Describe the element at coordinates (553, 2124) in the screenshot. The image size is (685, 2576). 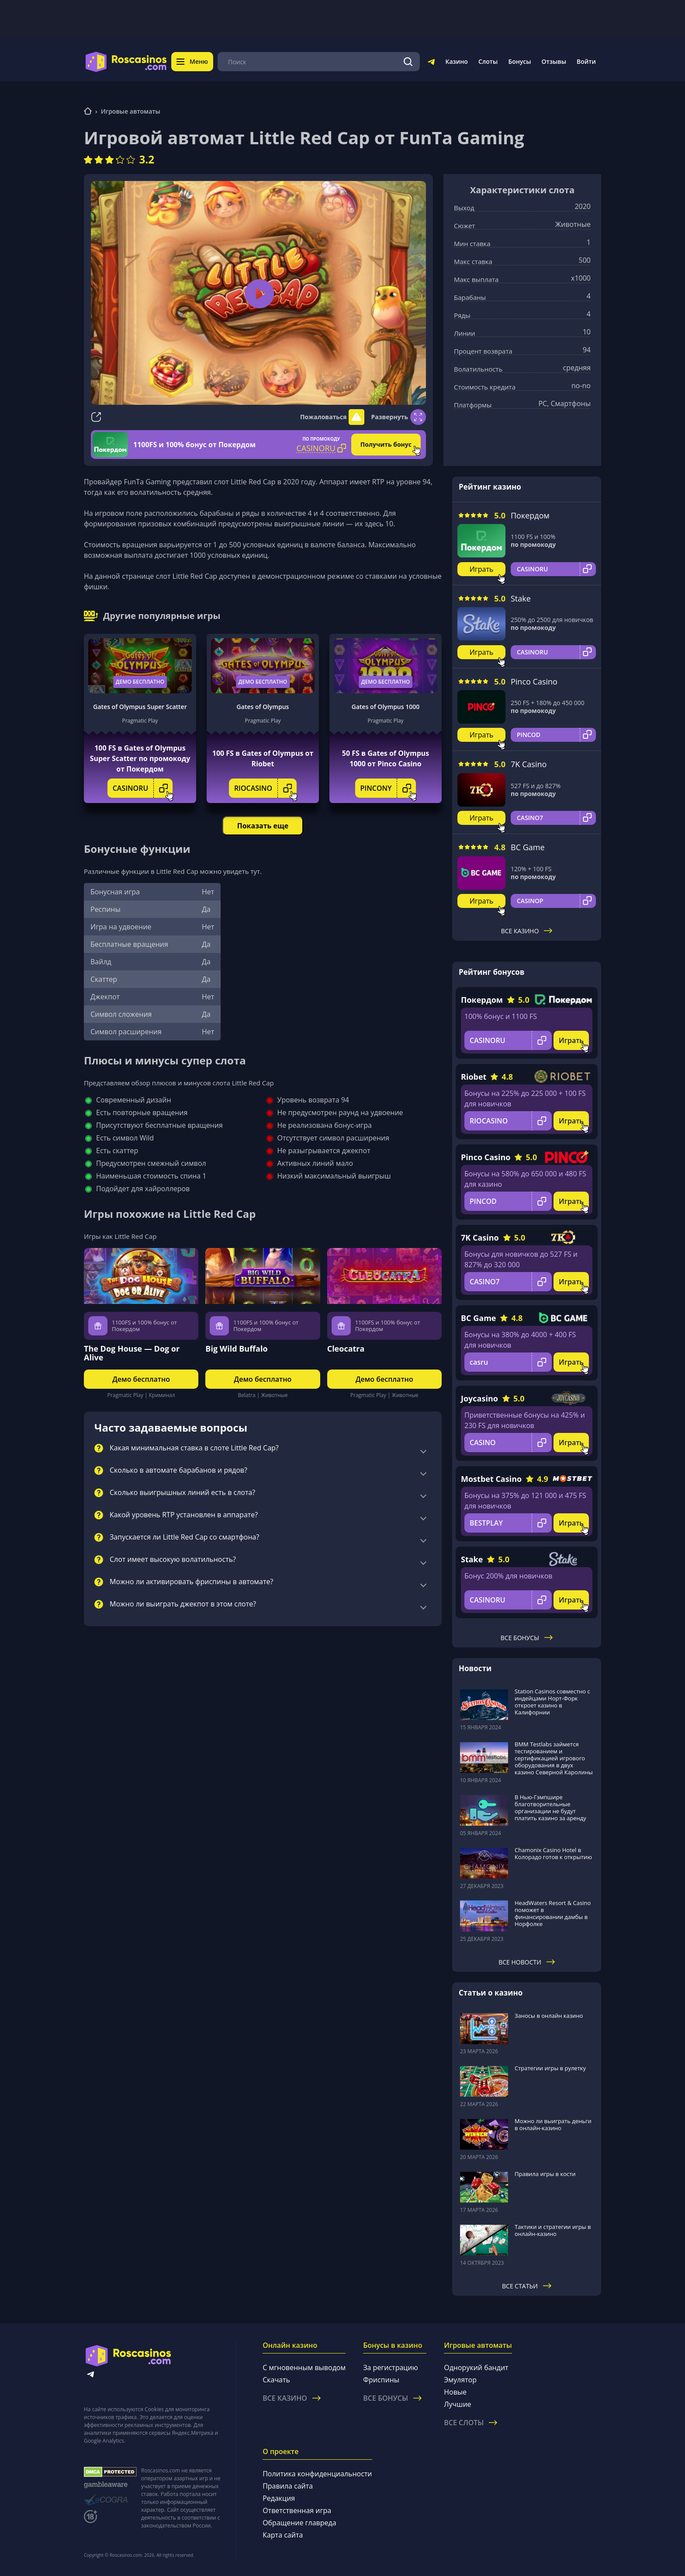
I see `Можно ли выиграть деньги в онлайн-казино` at that location.